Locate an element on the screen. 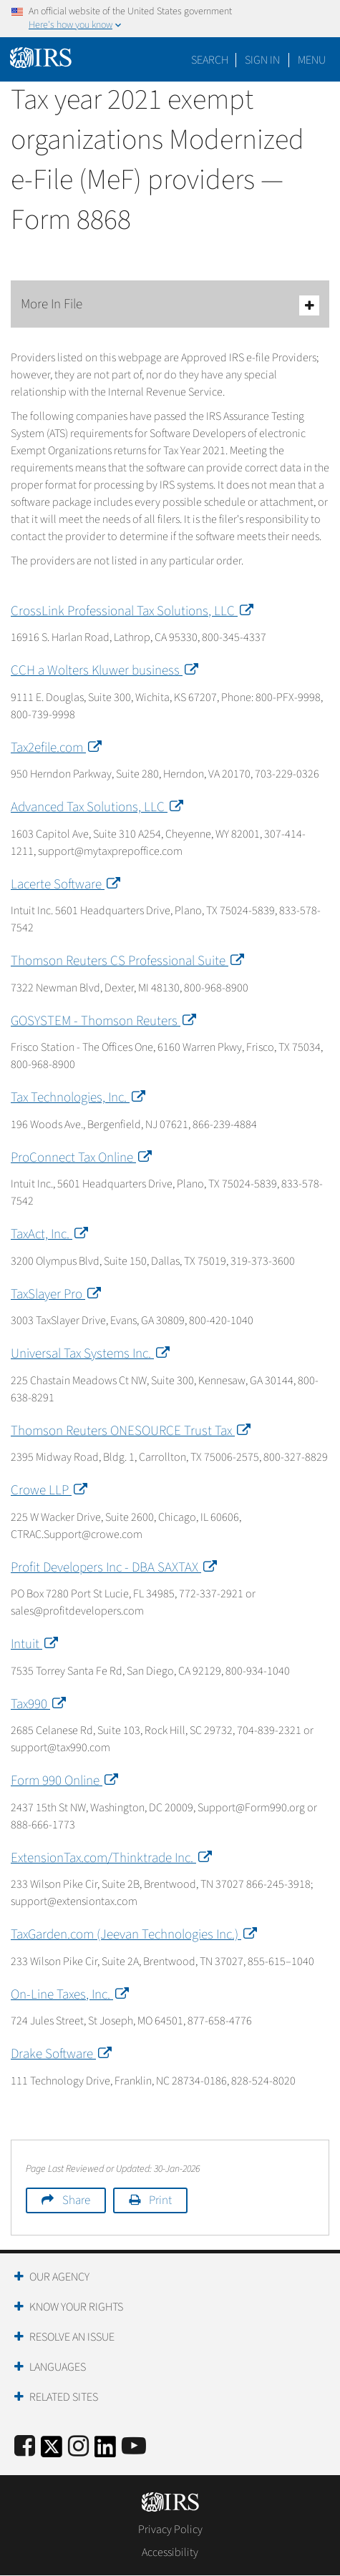  GOSYSTEM - Thomson Reuters is located at coordinates (102, 1021).